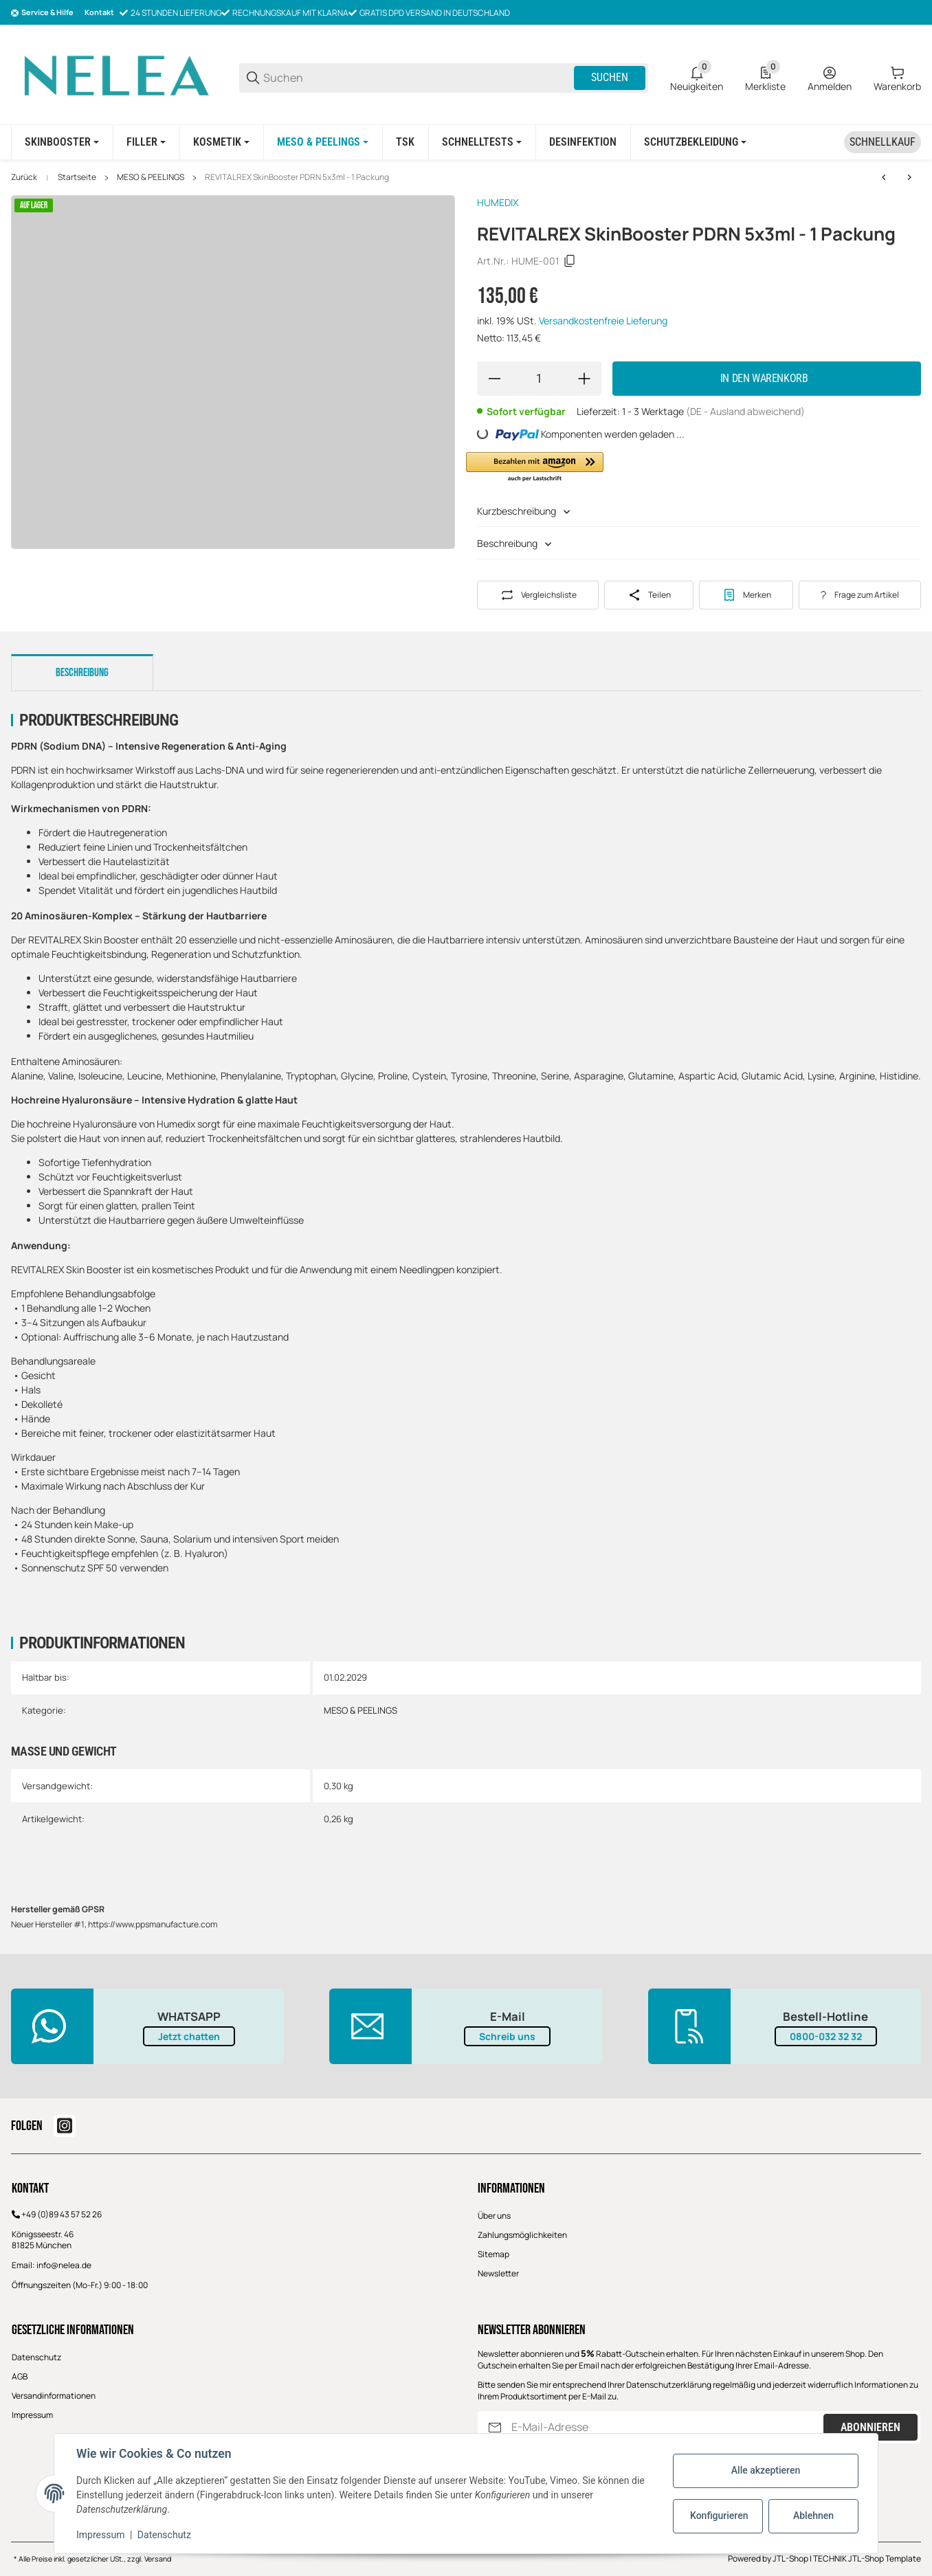 This screenshot has width=932, height=2576. Describe the element at coordinates (746, 595) in the screenshot. I see `[#productDetails.addtowishlistbutton#]` at that location.